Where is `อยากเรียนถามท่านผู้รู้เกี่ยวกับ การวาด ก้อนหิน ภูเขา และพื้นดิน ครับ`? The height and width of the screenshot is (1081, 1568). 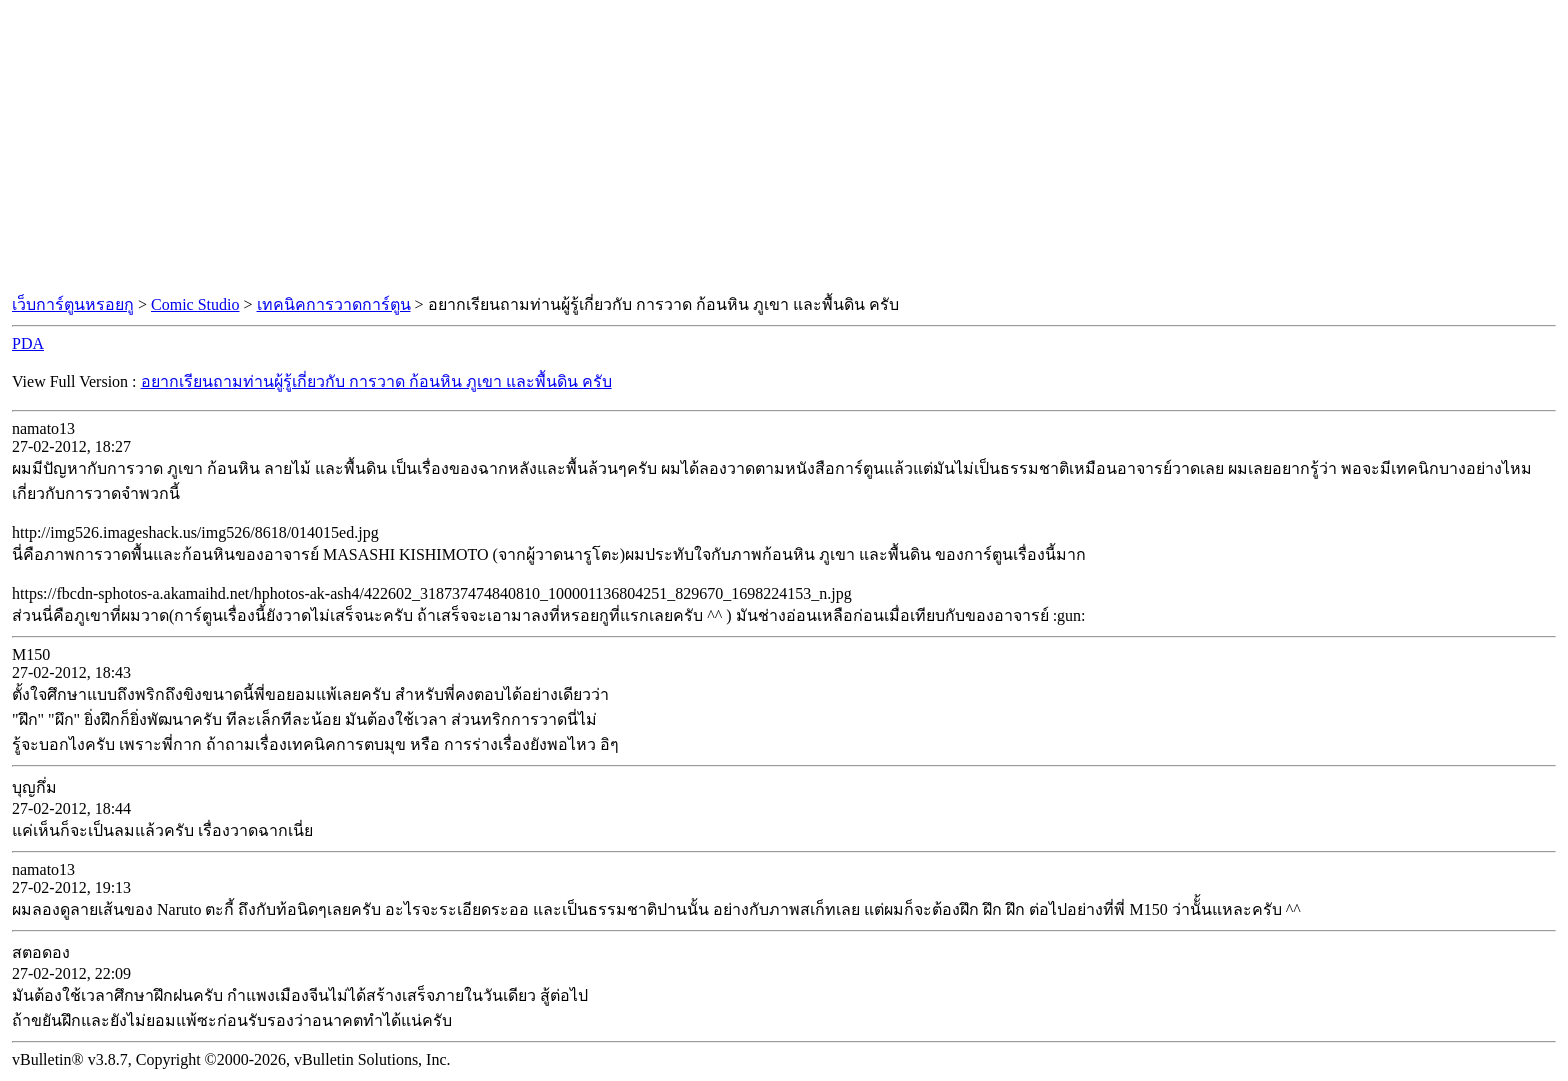
อยากเรียนถามท่านผู้รู้เกี่ยวกับ การวาด ก้อนหิน ภูเขา และพื้นดิน ครับ is located at coordinates (376, 381).